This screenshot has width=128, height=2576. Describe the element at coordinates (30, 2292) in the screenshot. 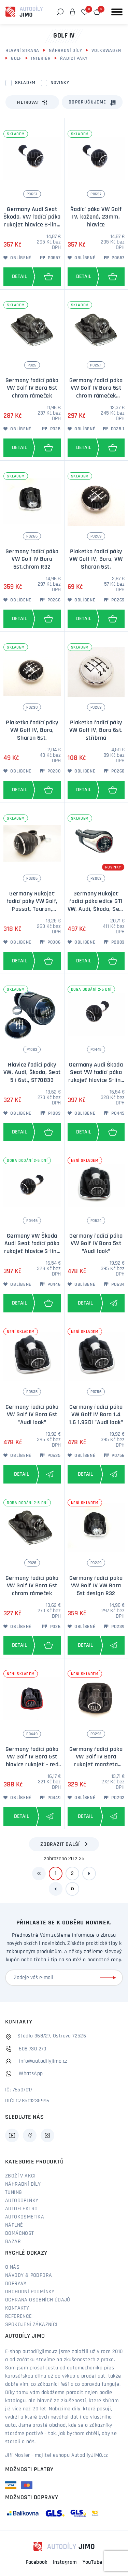

I see `Obchodní podmínky` at that location.